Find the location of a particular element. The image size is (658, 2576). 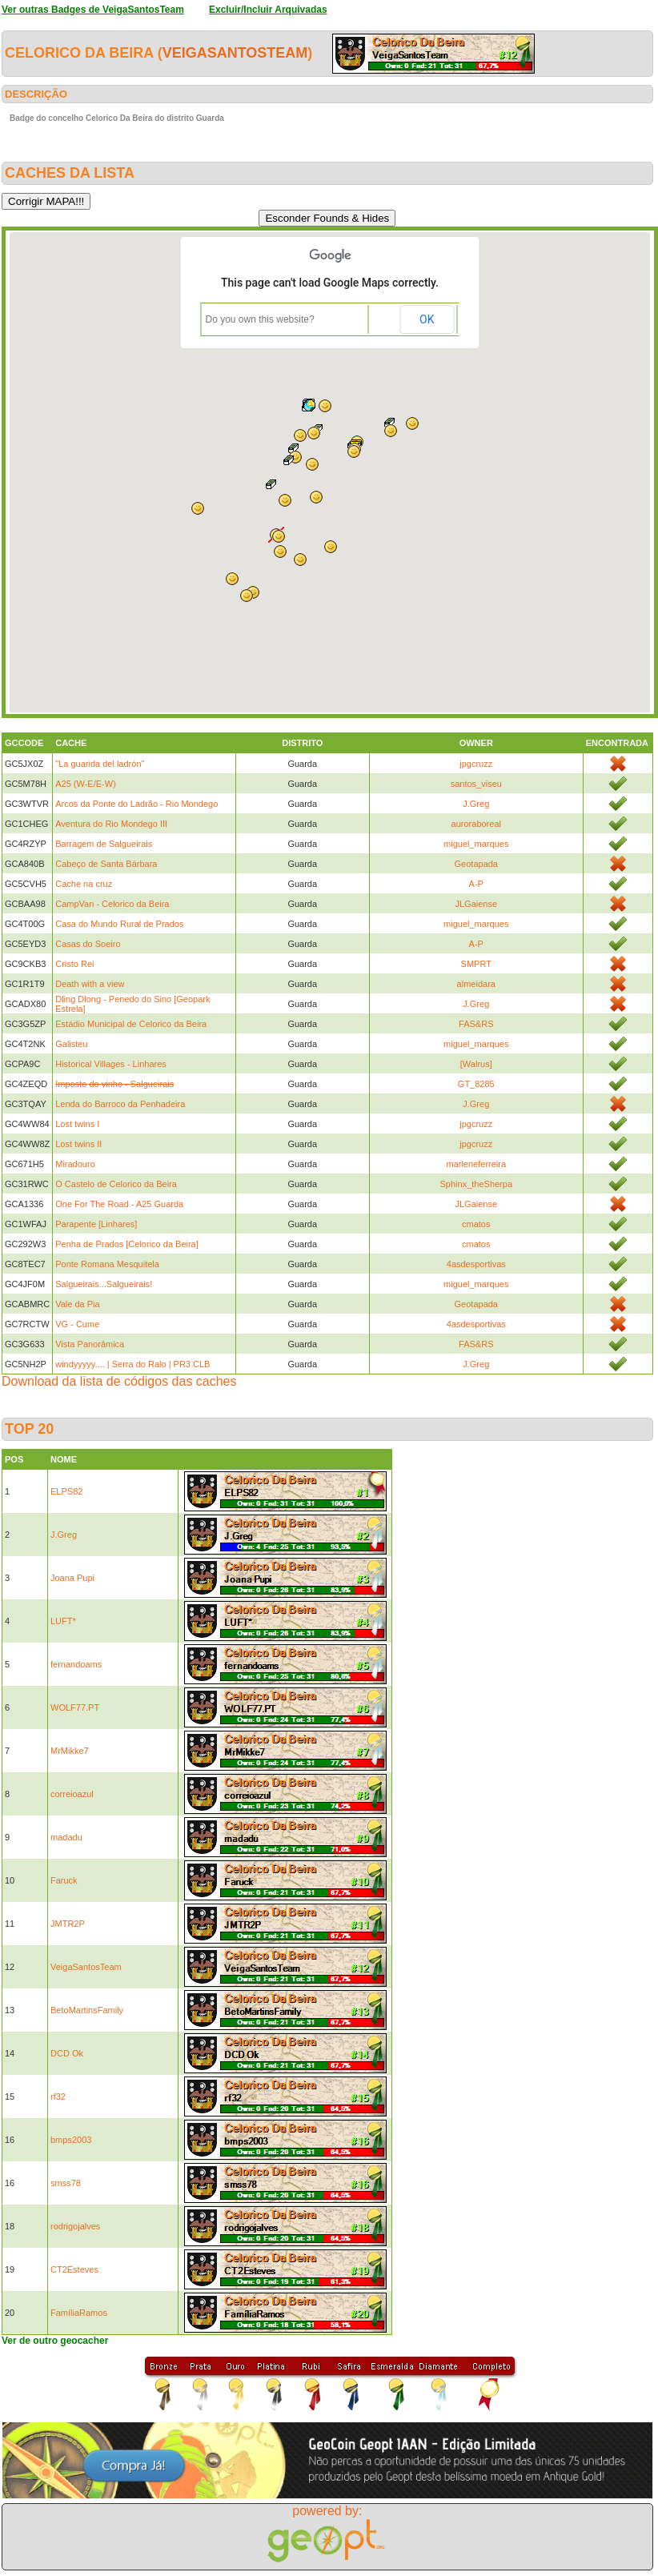

Casas do Soeiro is located at coordinates (87, 944).